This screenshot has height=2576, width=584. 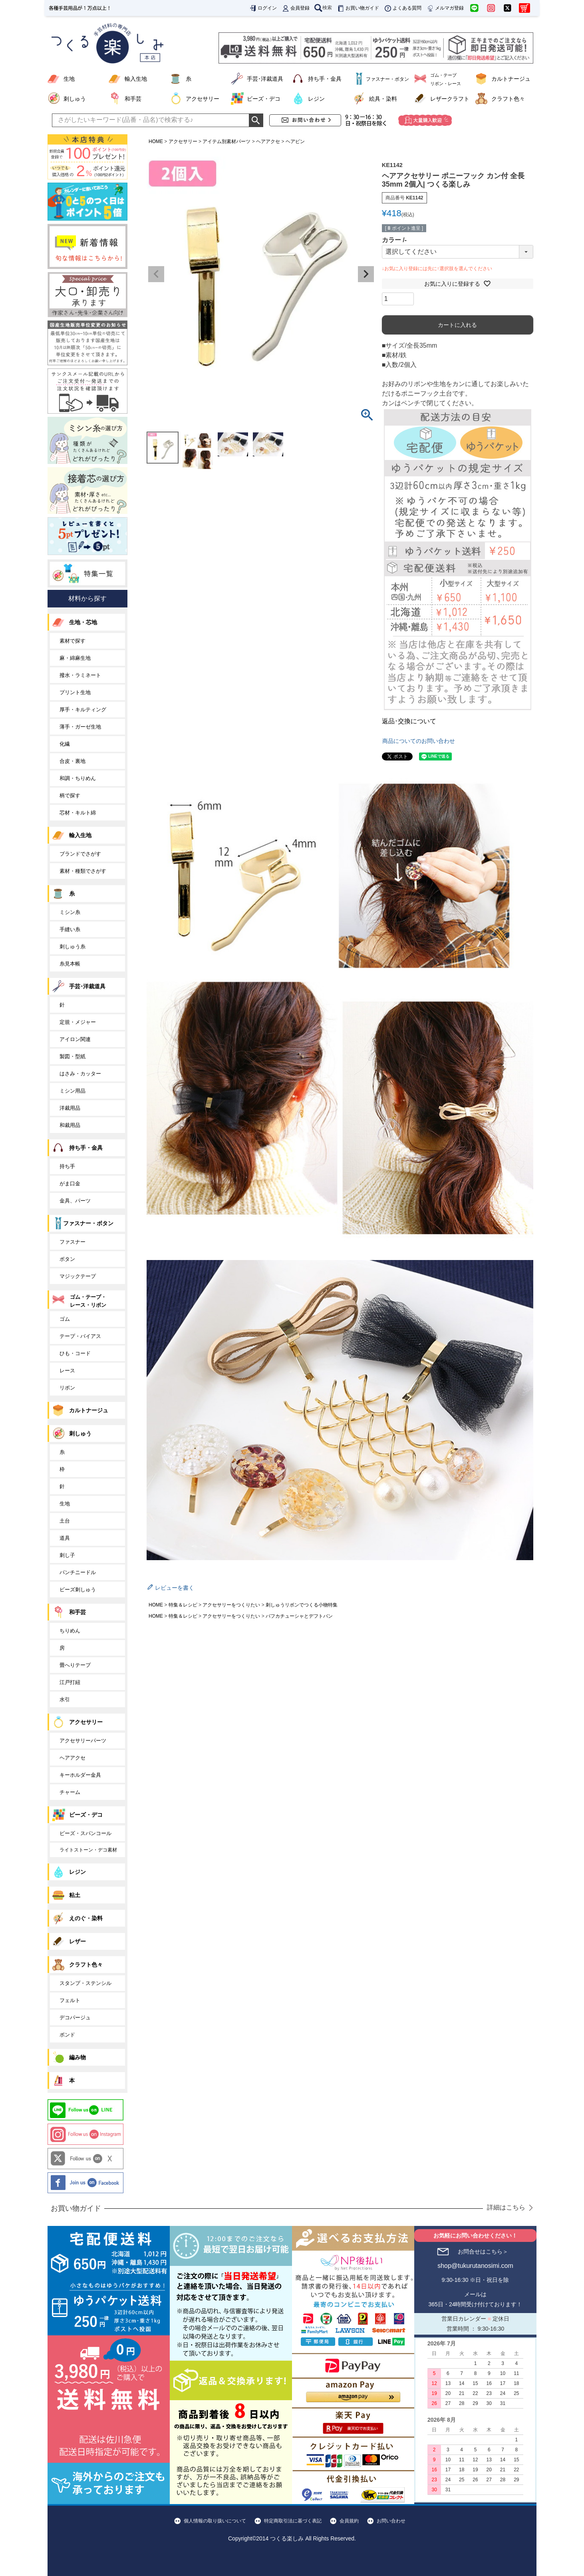 What do you see at coordinates (183, 1605) in the screenshot?
I see `特集＆レシピ` at bounding box center [183, 1605].